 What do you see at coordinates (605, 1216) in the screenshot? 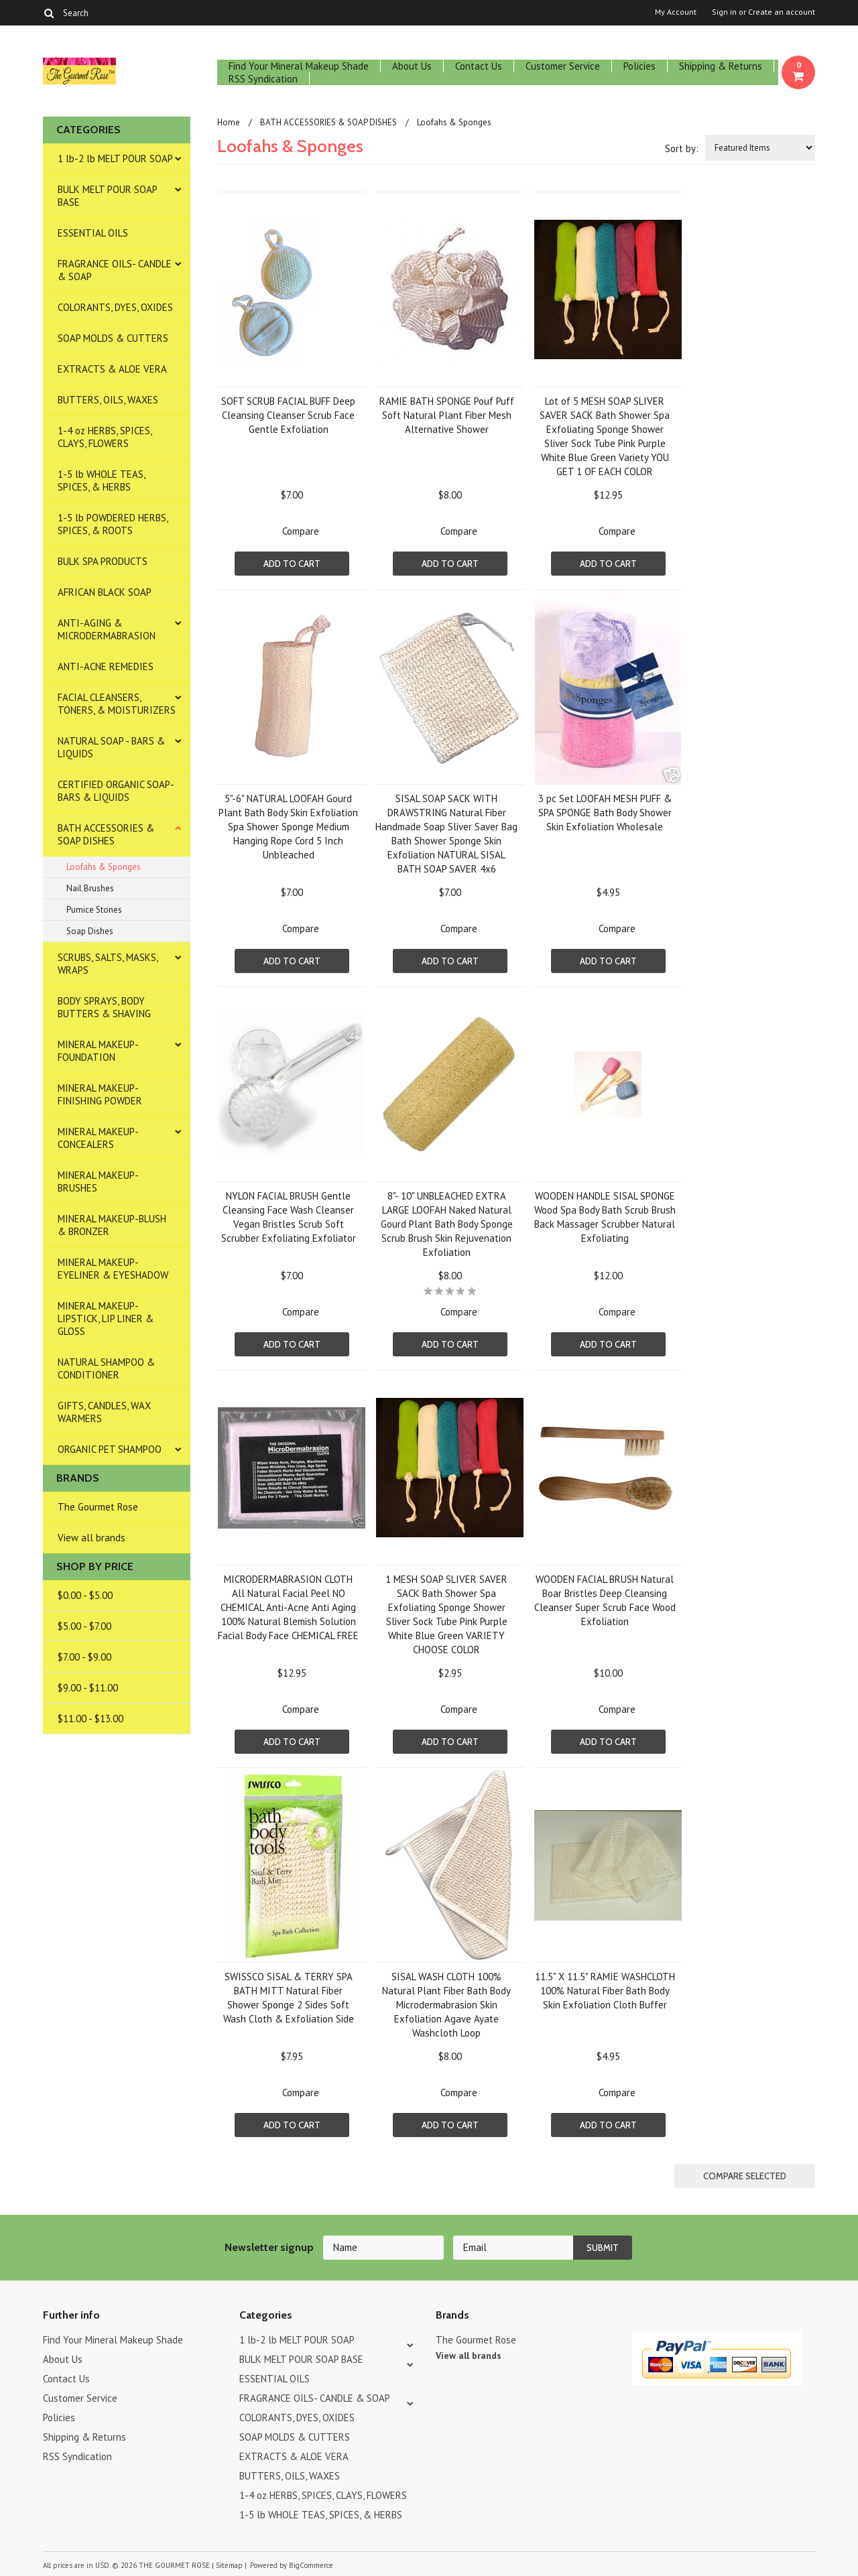
I see `WOODEN HANDLE SISAL SPONGE Wood Spa Body Bath Scrub Brush Back Massager Scrubber Natural Exfoliating` at bounding box center [605, 1216].